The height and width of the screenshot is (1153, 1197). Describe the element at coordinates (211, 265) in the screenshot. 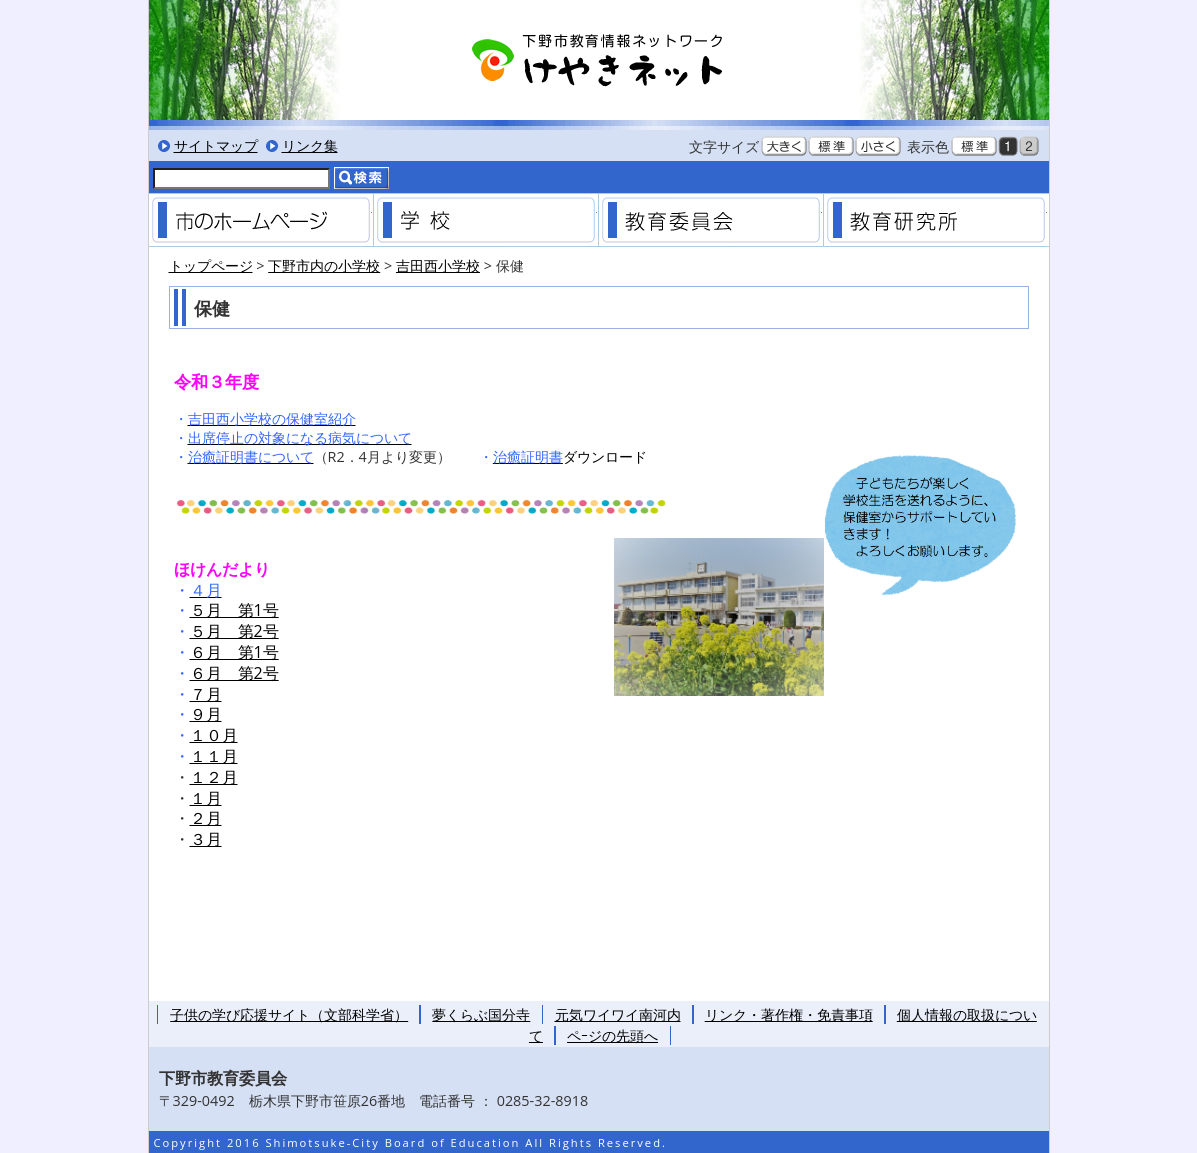

I see `トップページ` at that location.